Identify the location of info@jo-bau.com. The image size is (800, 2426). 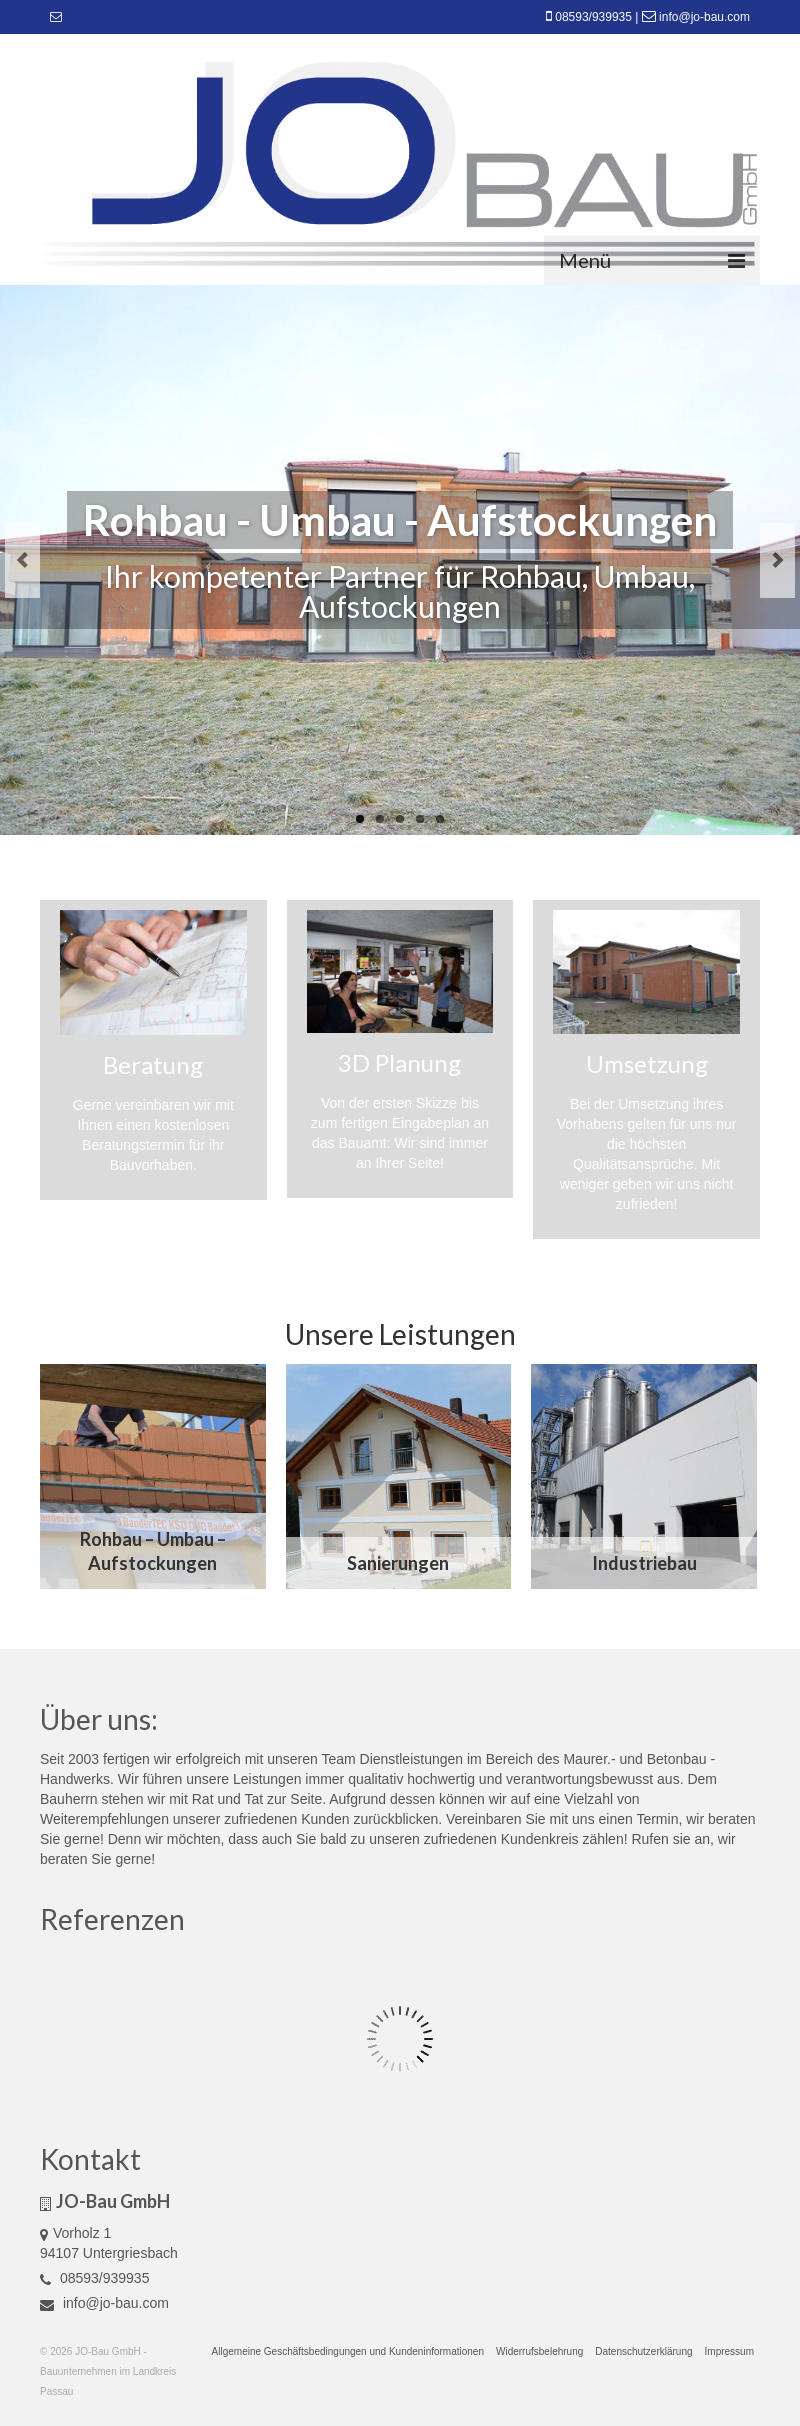
(704, 17).